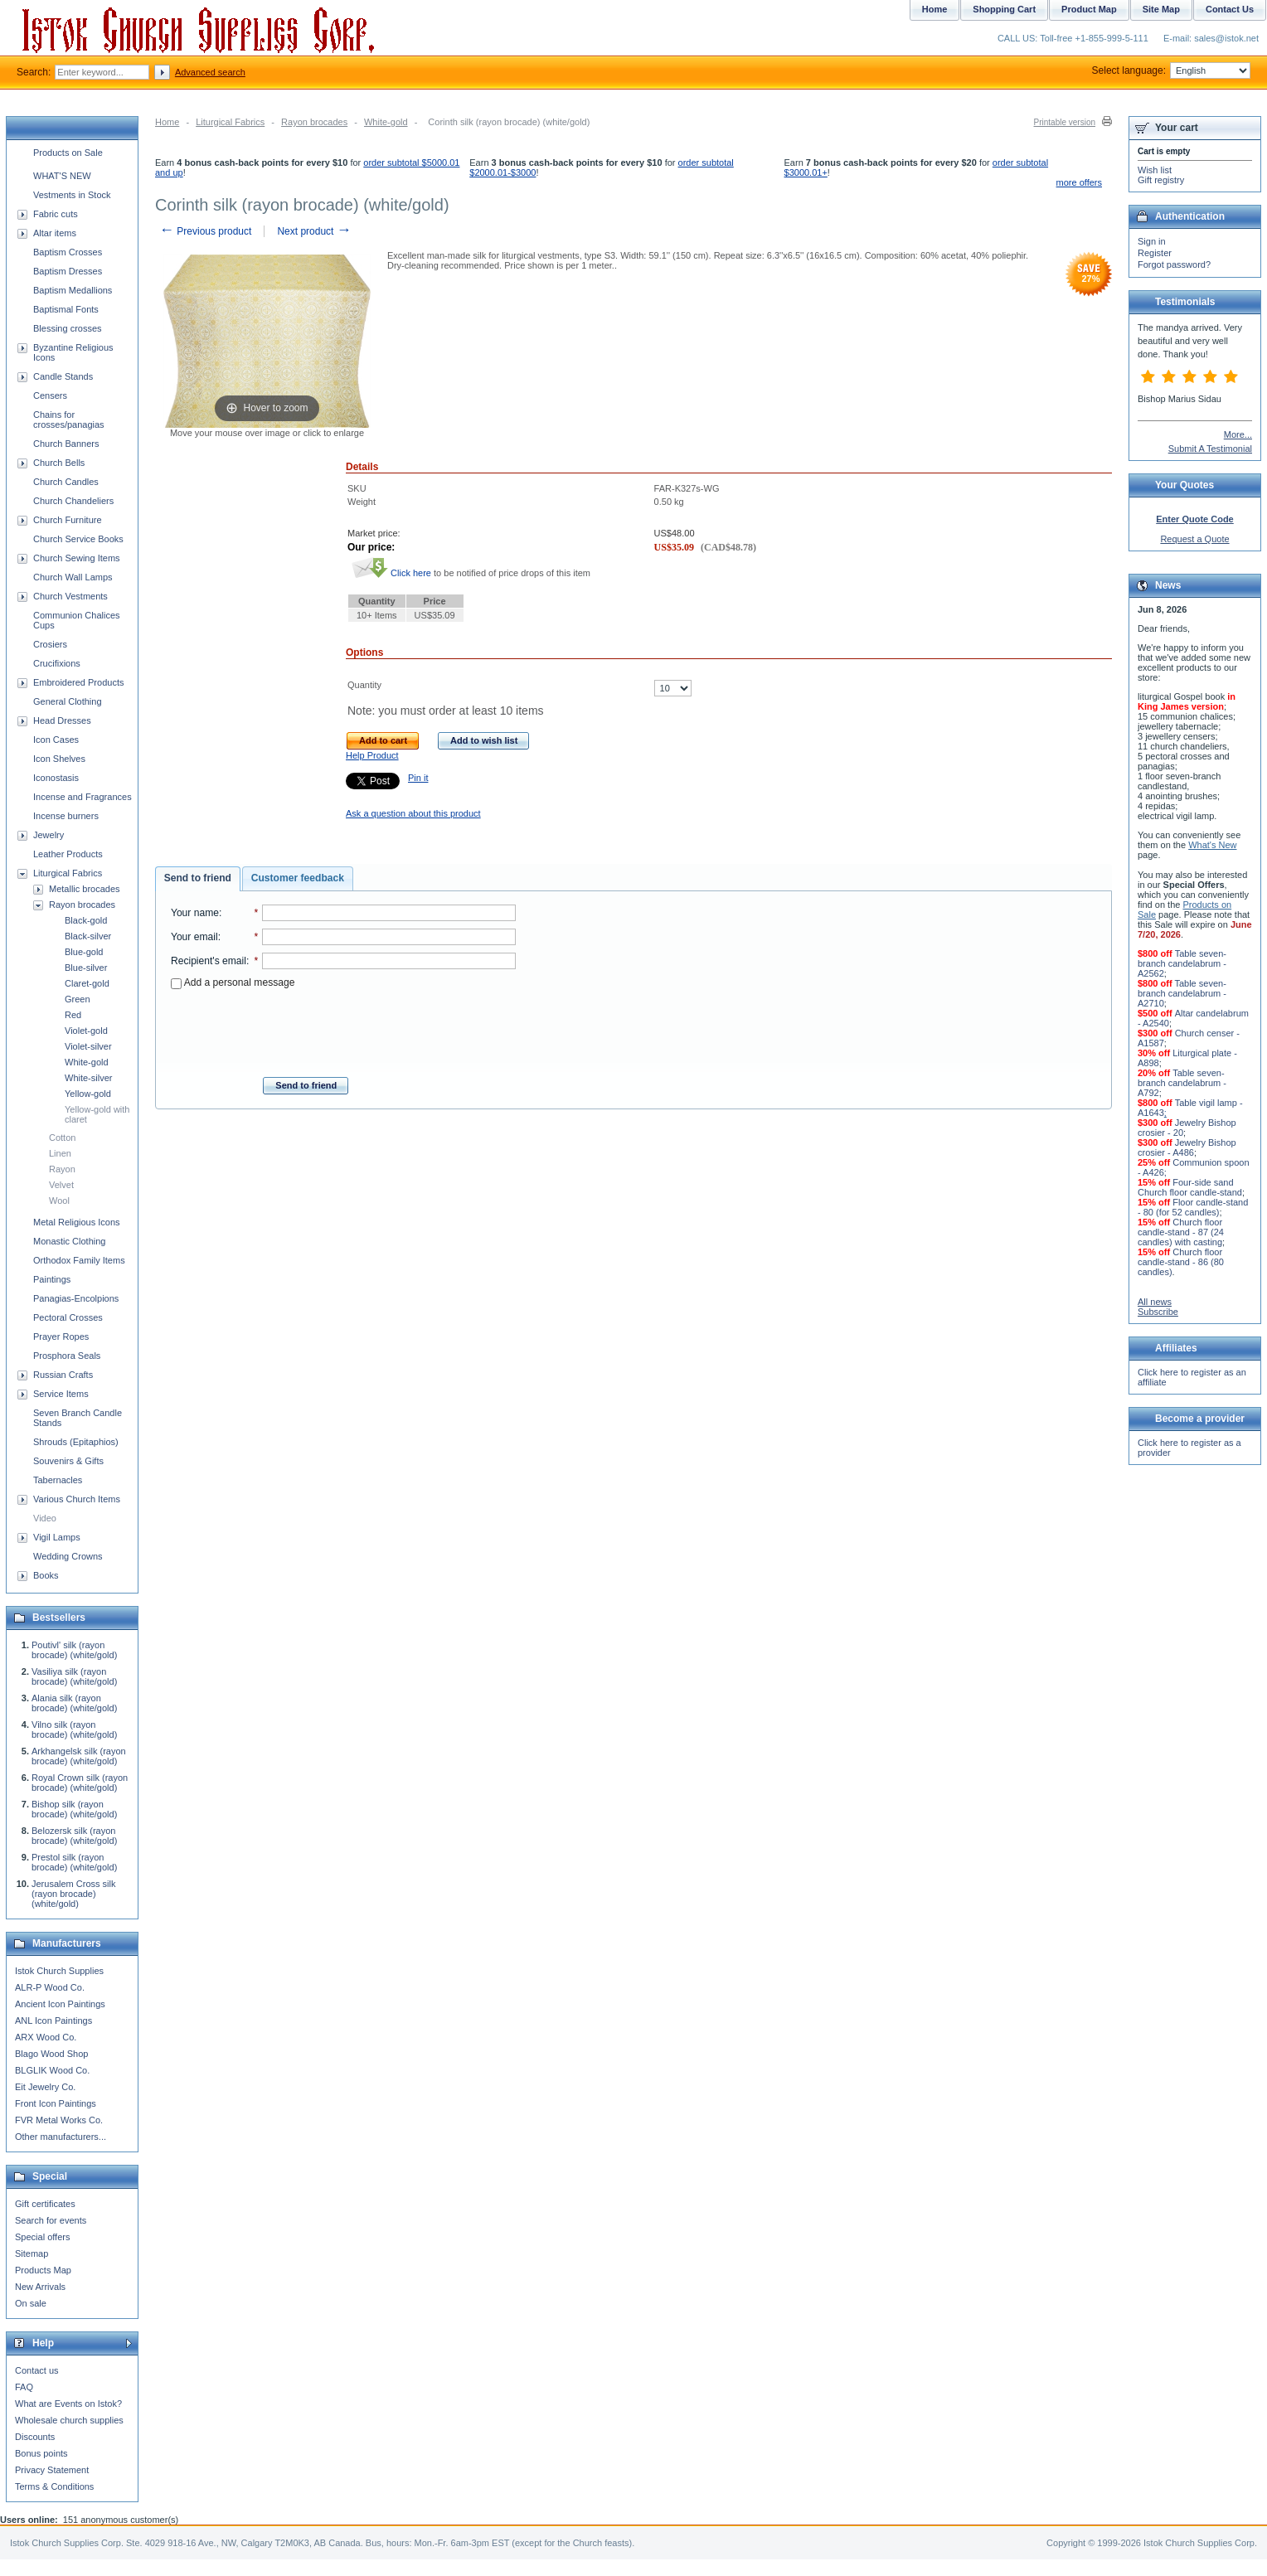 The image size is (1267, 2576). What do you see at coordinates (1194, 539) in the screenshot?
I see `Request a Quote` at bounding box center [1194, 539].